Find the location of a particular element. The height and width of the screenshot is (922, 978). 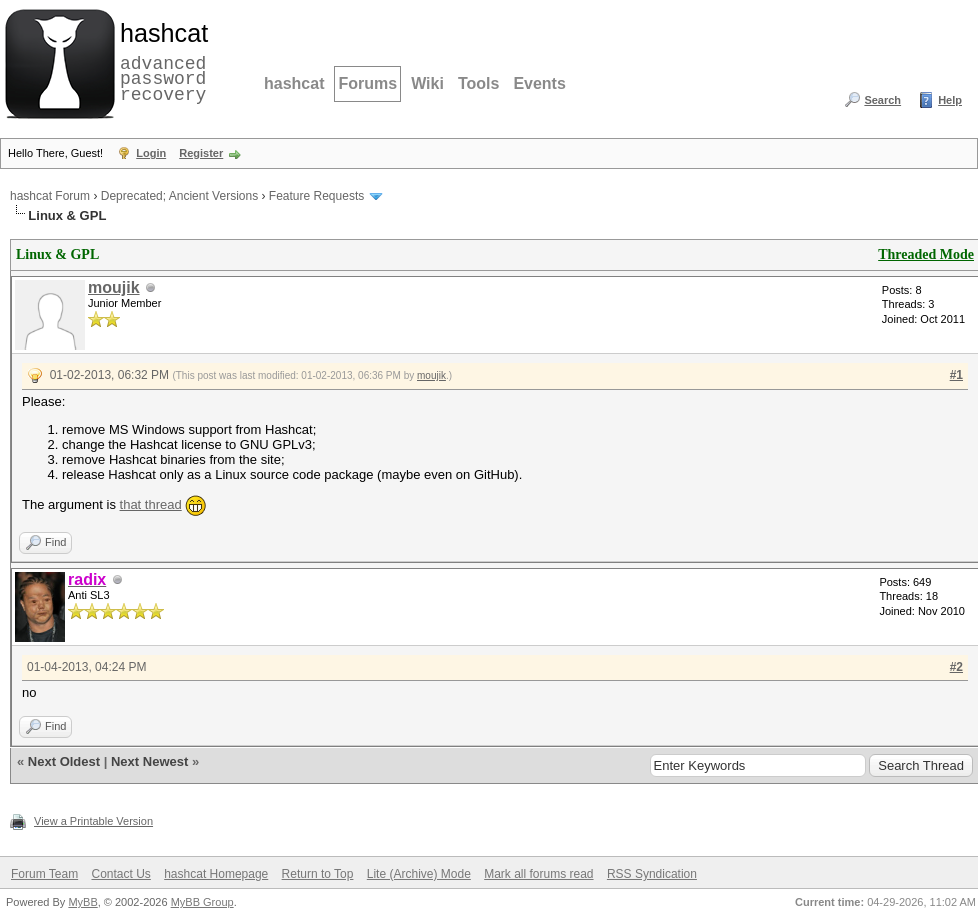

advanced password recovery is located at coordinates (160, 61).